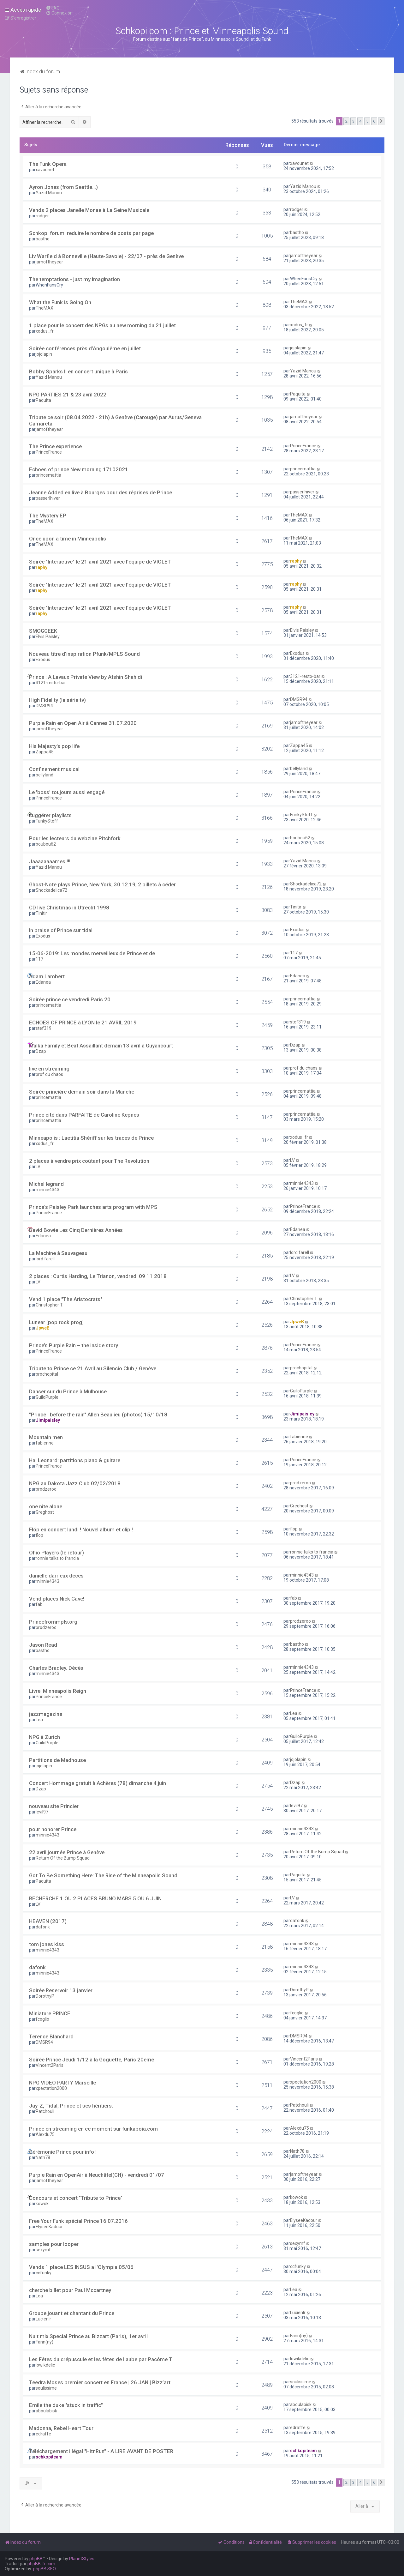 This screenshot has height=2576, width=404. I want to click on Prince en streaming en ce moment sur funkapoia.com, so click(93, 2129).